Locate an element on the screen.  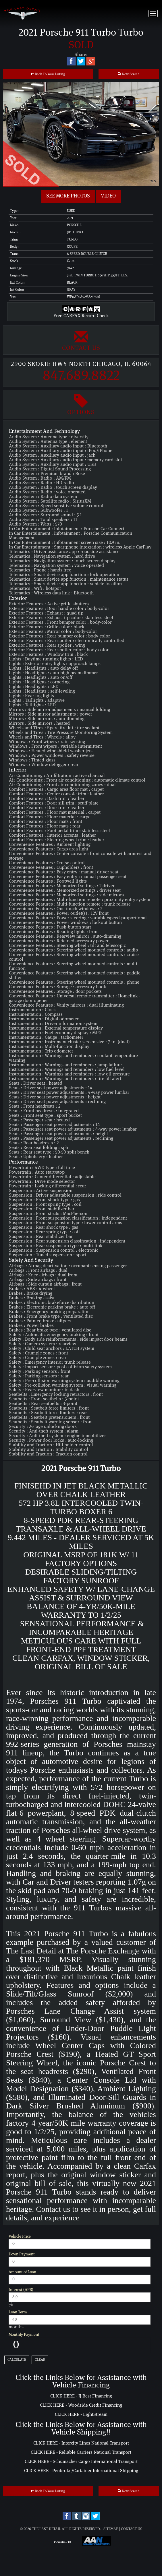
Video is located at coordinates (108, 196).